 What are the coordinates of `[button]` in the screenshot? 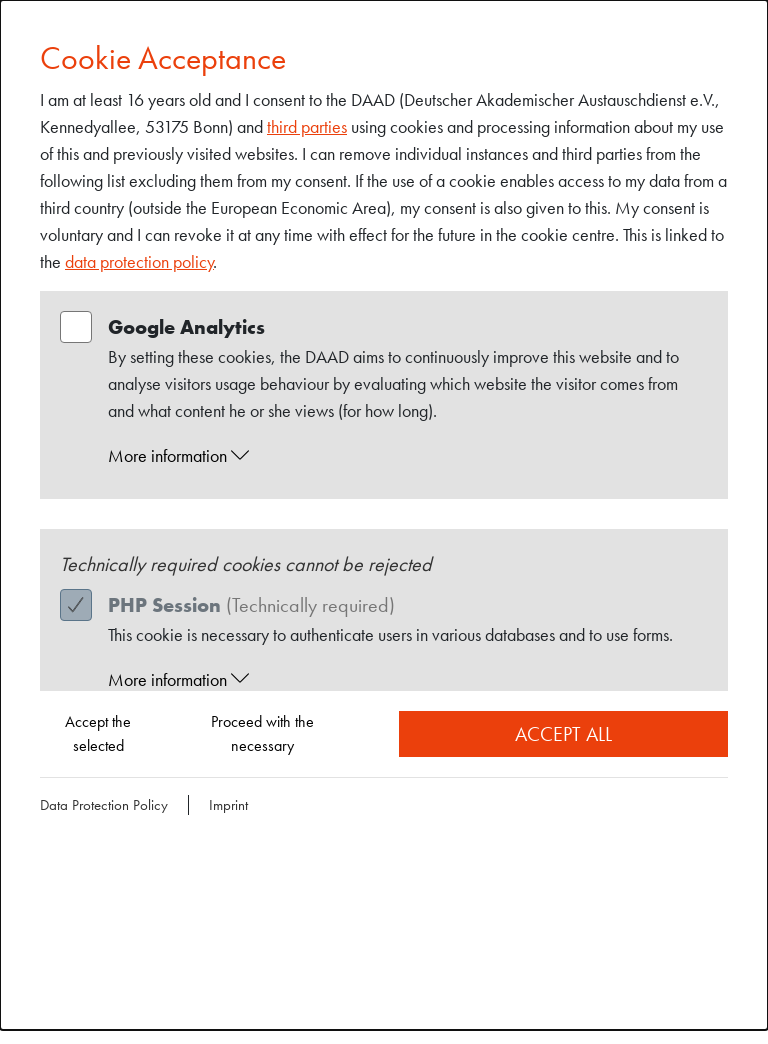 It's located at (403, 456).